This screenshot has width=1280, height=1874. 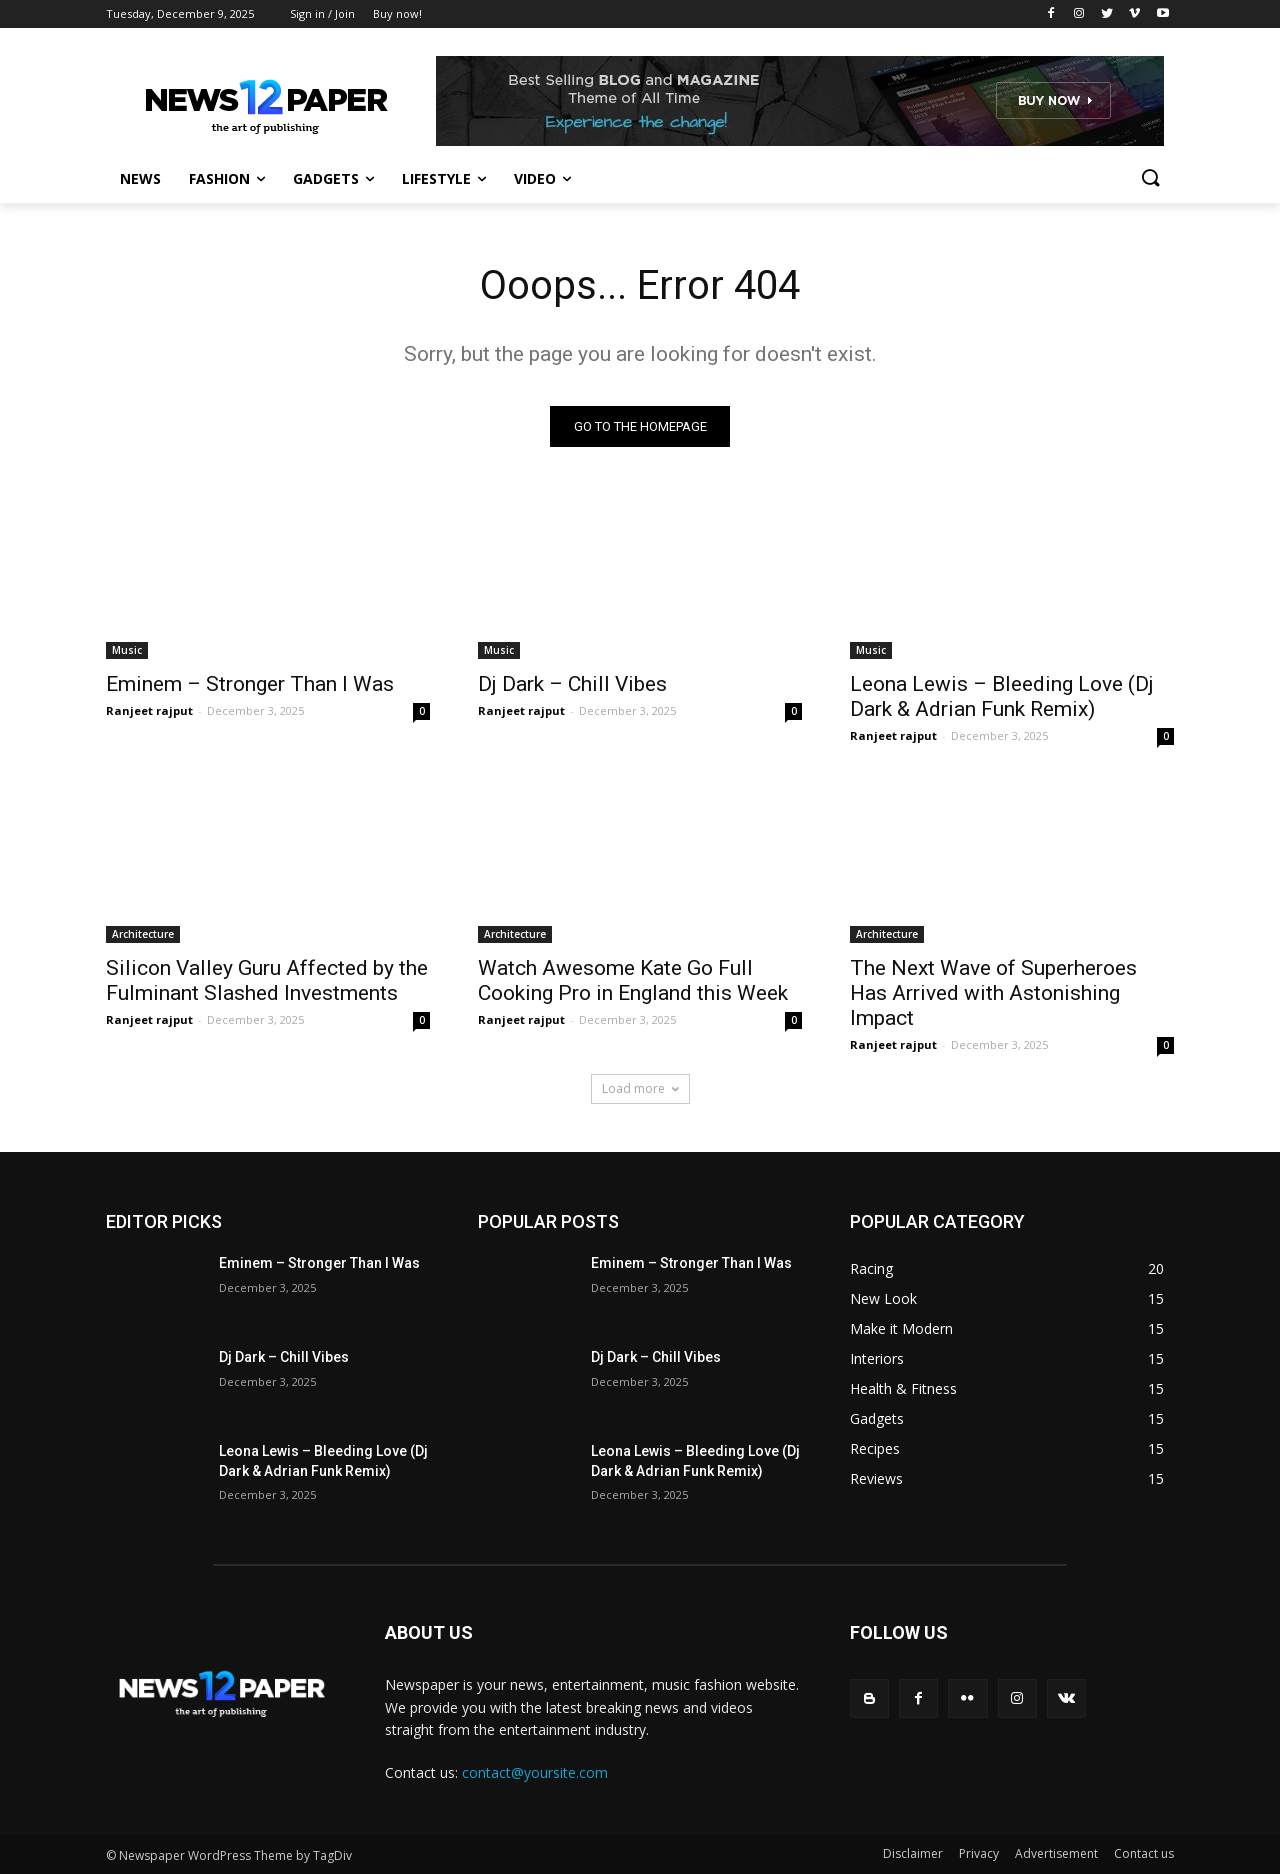 I want to click on Load more, so click(x=640, y=1088).